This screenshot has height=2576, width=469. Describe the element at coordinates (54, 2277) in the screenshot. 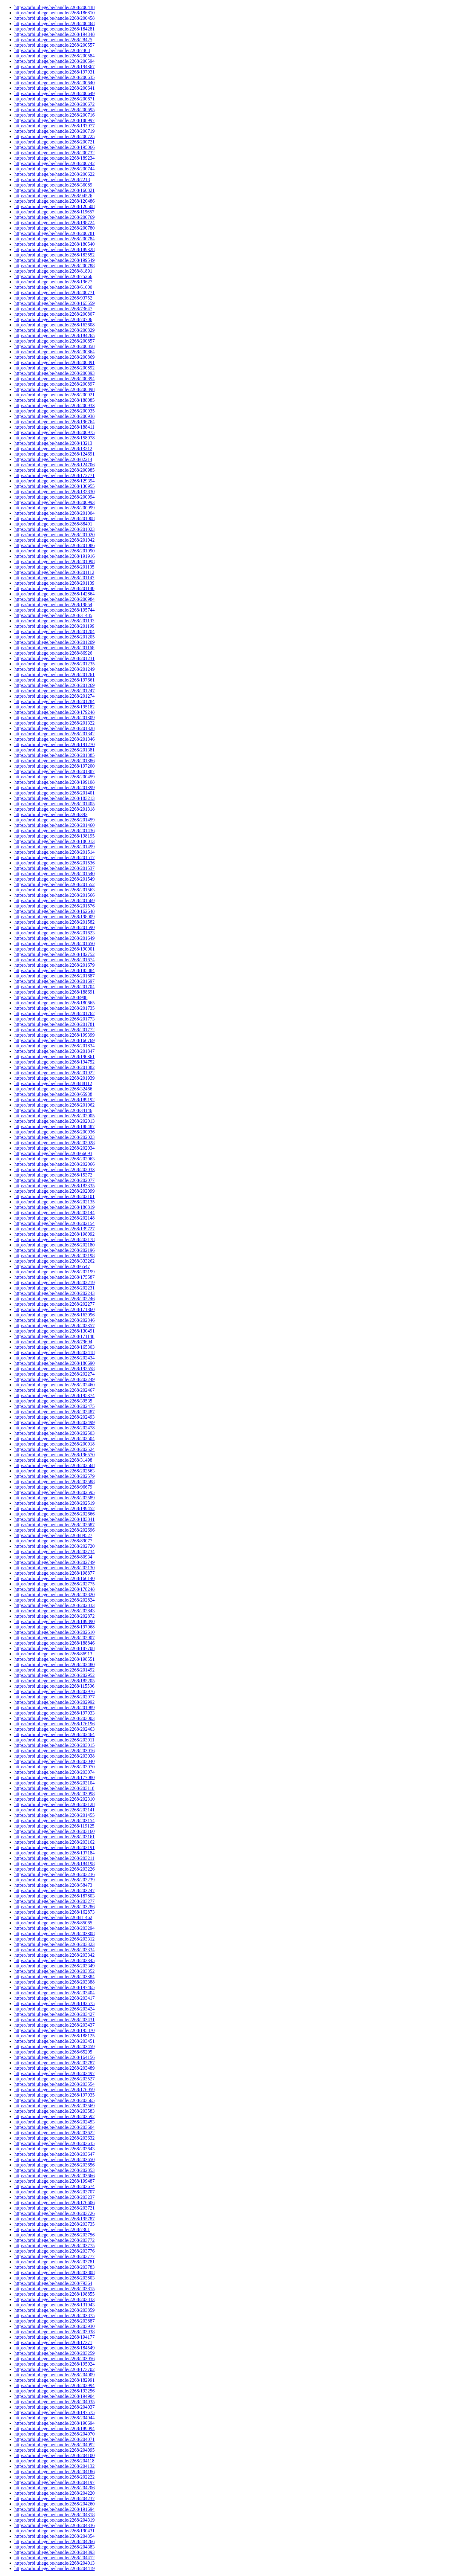

I see `https://orbi.uliege.be/handle/2268/203803` at that location.